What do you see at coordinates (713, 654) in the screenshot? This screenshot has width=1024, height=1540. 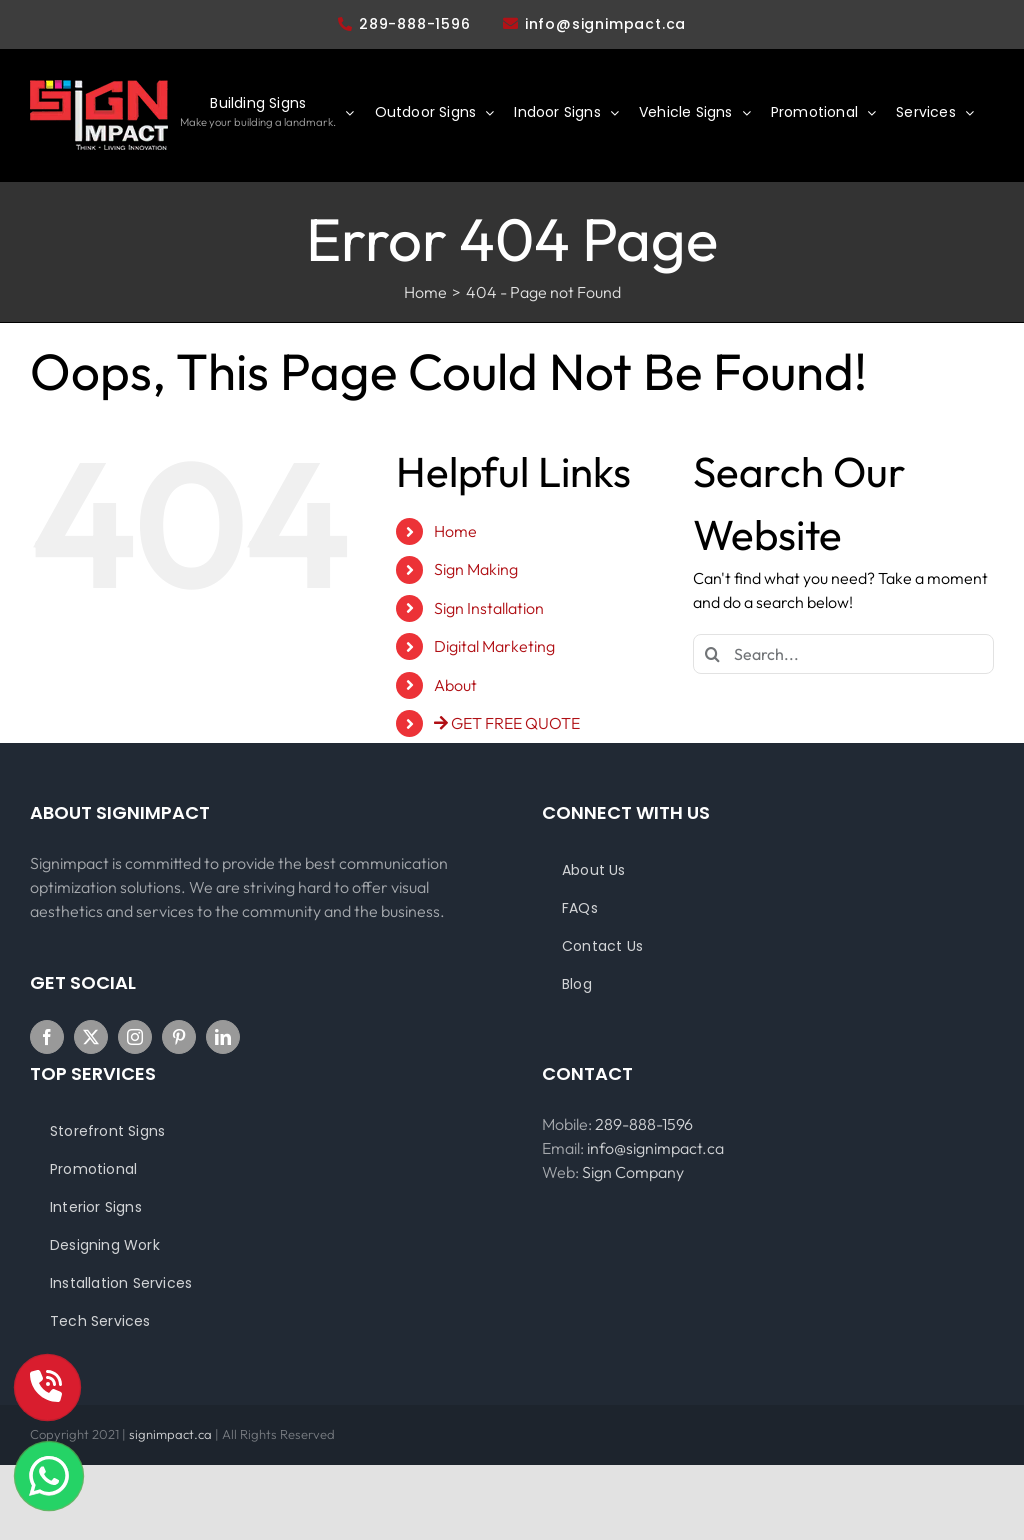 I see `[Search]` at bounding box center [713, 654].